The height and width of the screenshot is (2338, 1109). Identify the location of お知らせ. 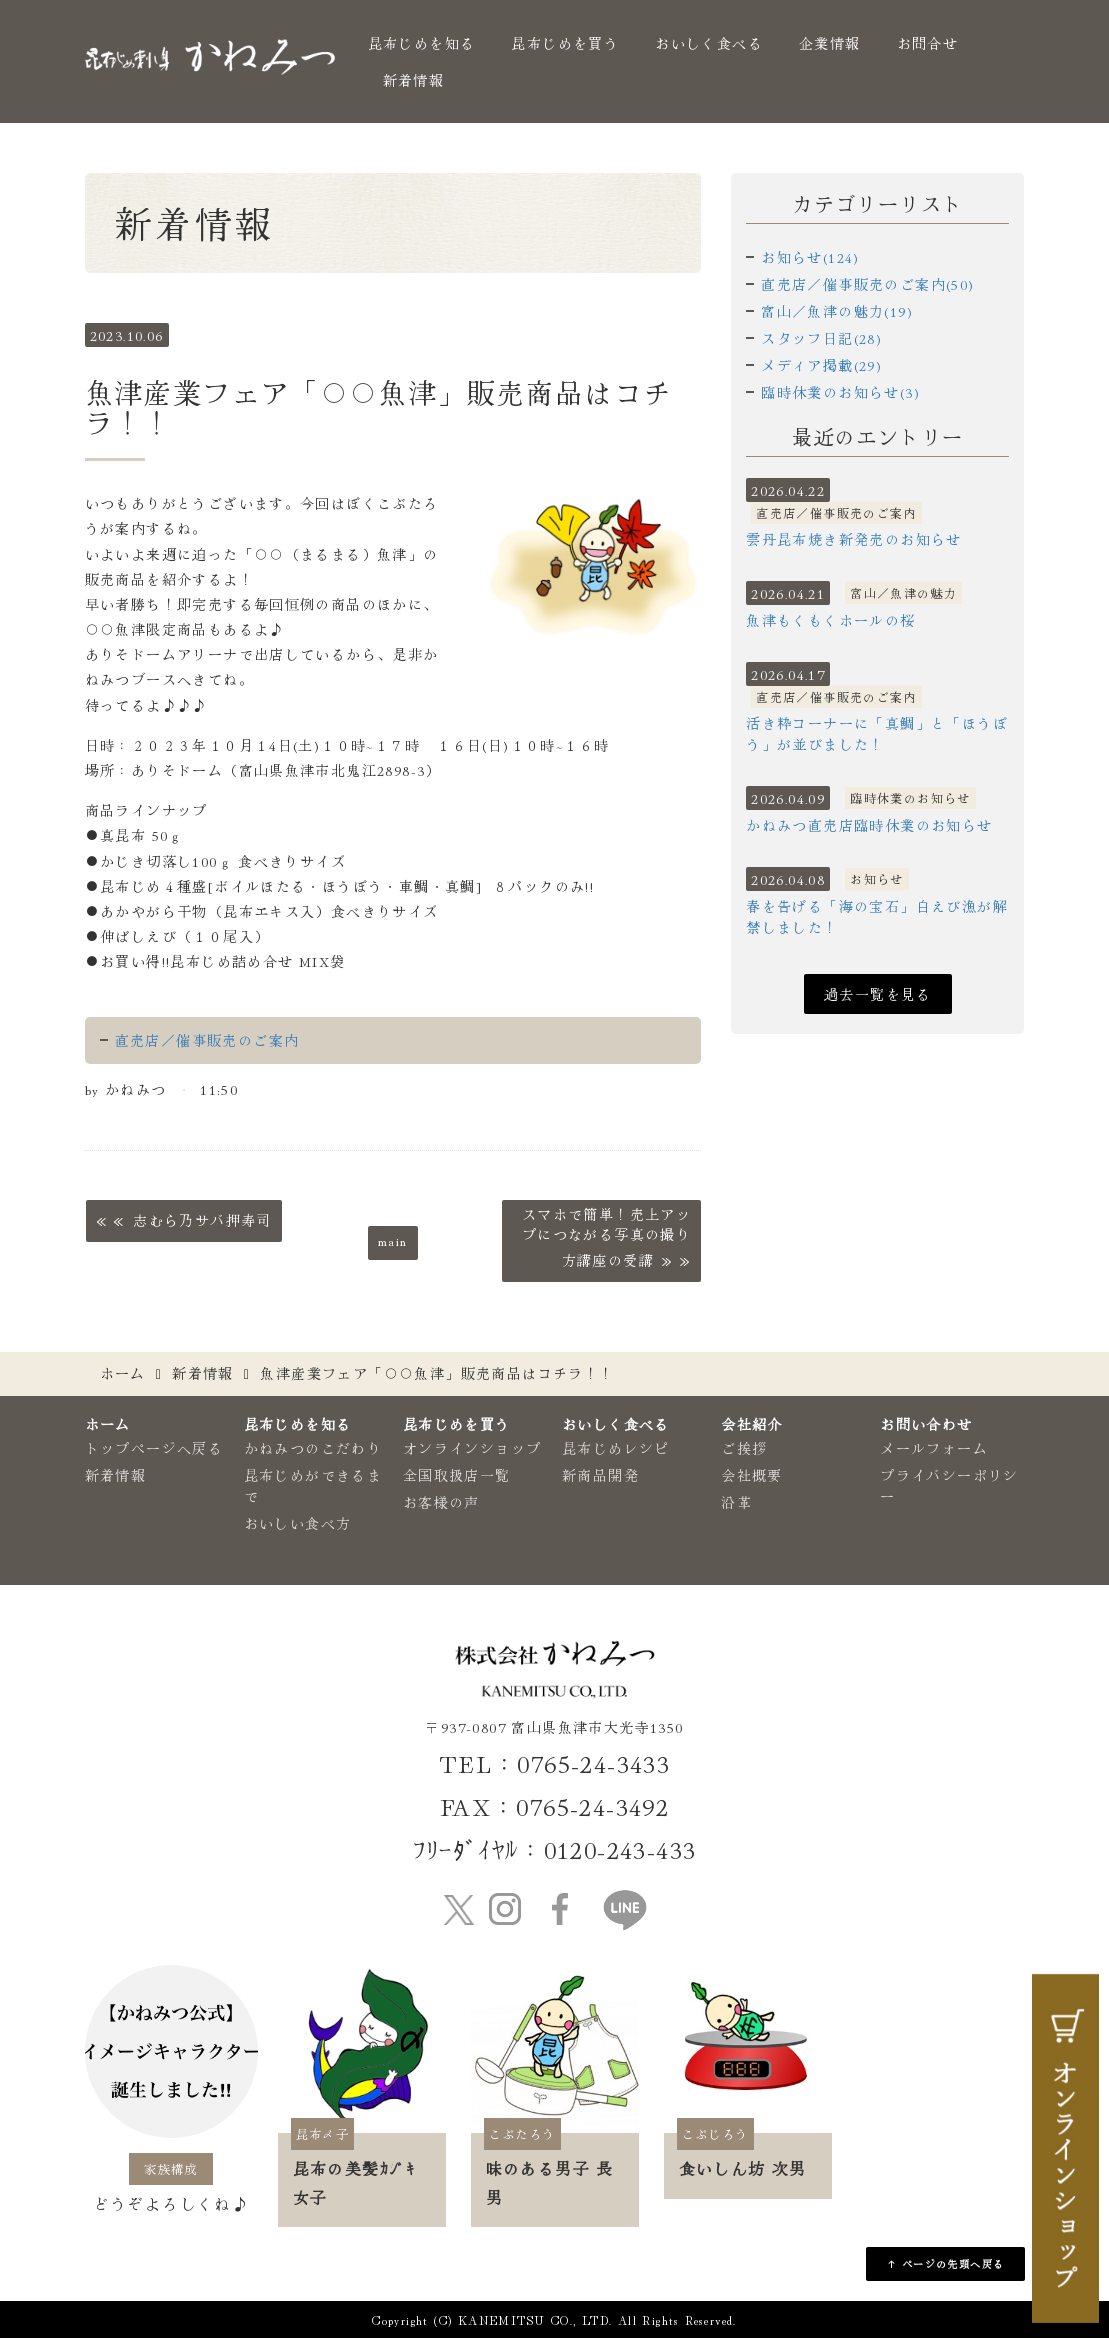
(877, 878).